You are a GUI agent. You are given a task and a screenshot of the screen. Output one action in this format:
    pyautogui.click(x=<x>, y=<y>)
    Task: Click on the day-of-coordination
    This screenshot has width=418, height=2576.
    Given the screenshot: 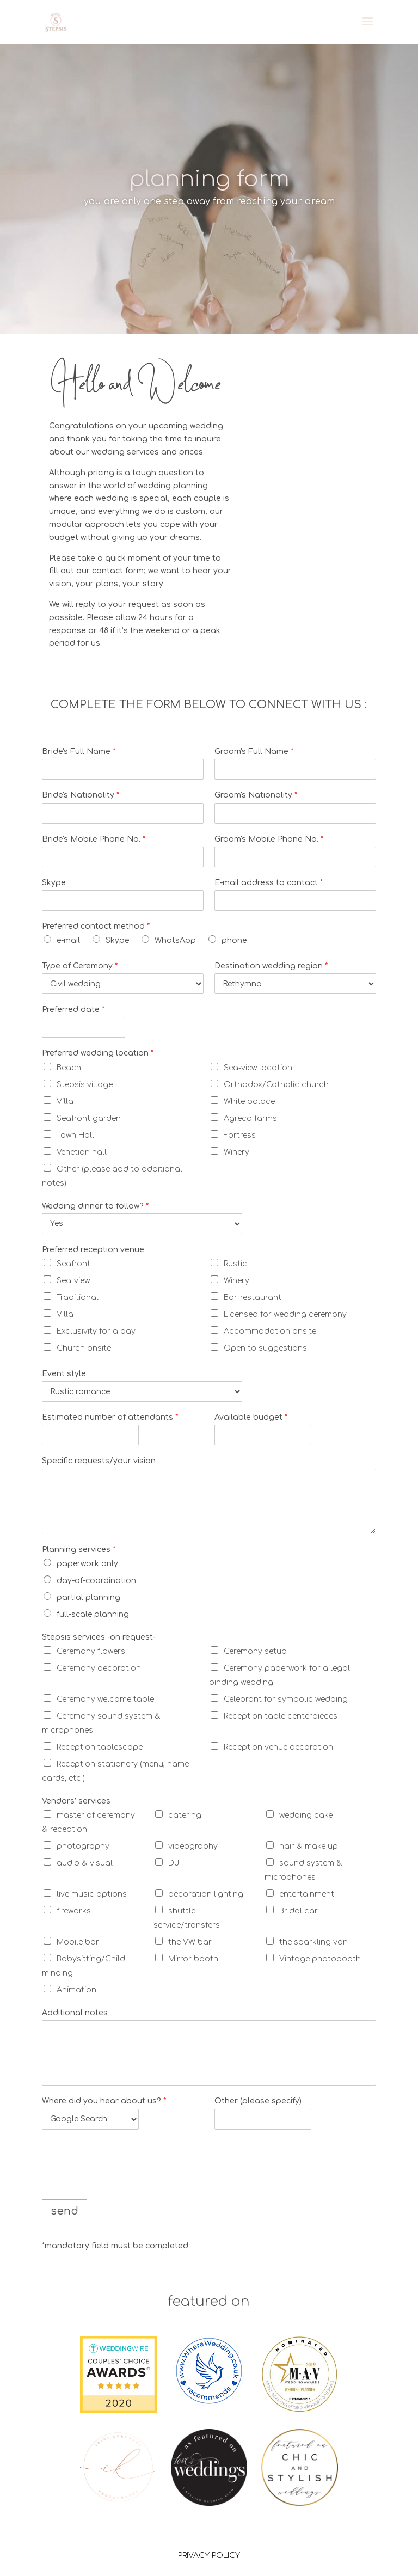 What is the action you would take?
    pyautogui.click(x=96, y=1581)
    